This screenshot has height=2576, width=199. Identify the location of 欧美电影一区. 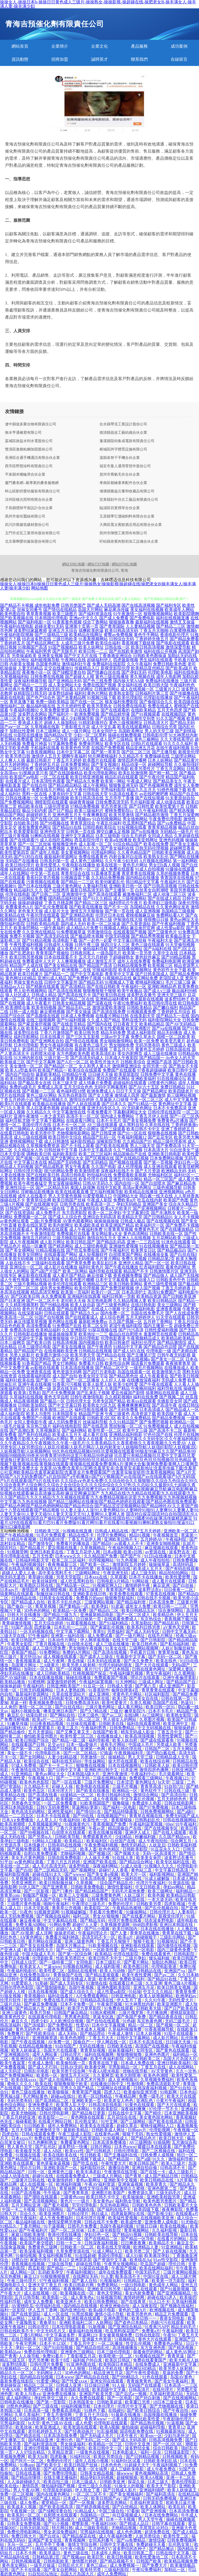
(55, 2297).